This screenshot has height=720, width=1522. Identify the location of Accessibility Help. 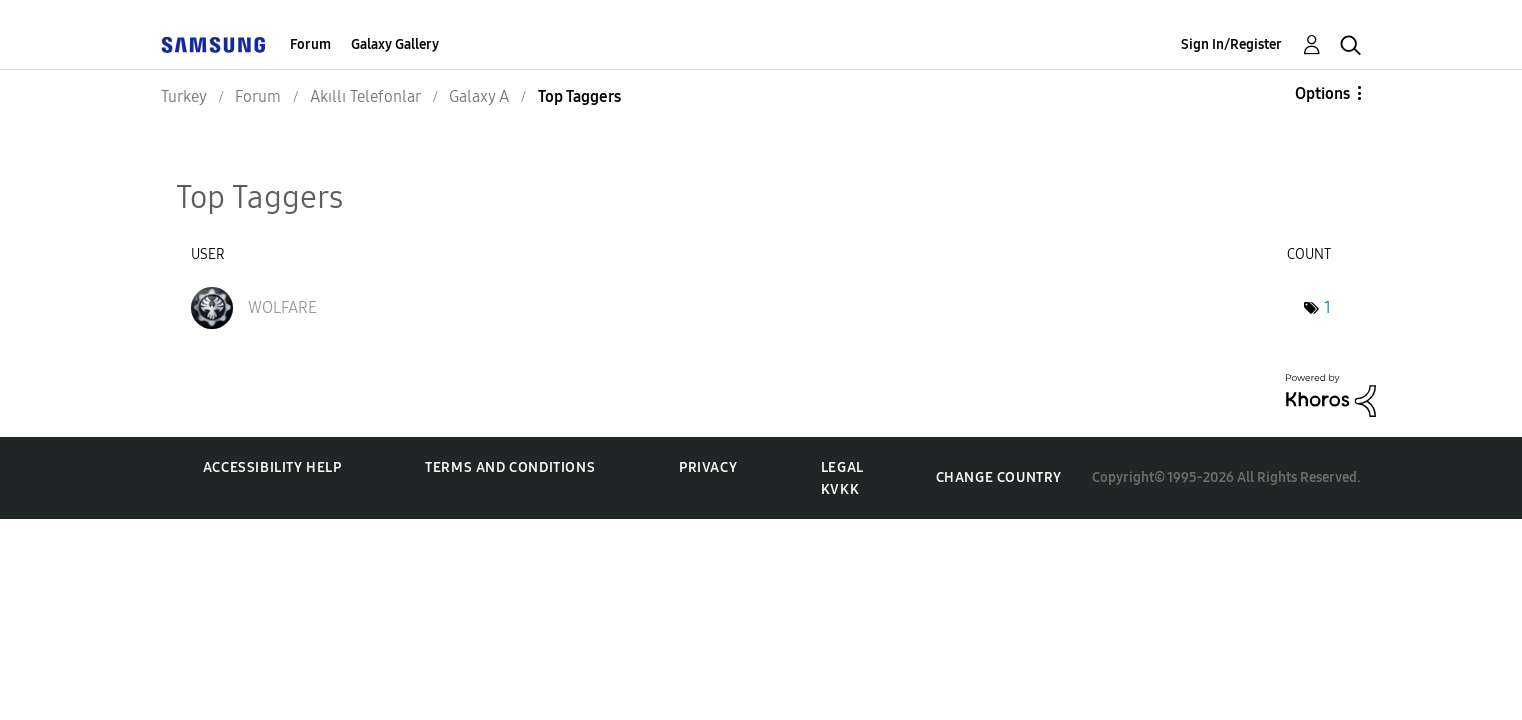
(272, 467).